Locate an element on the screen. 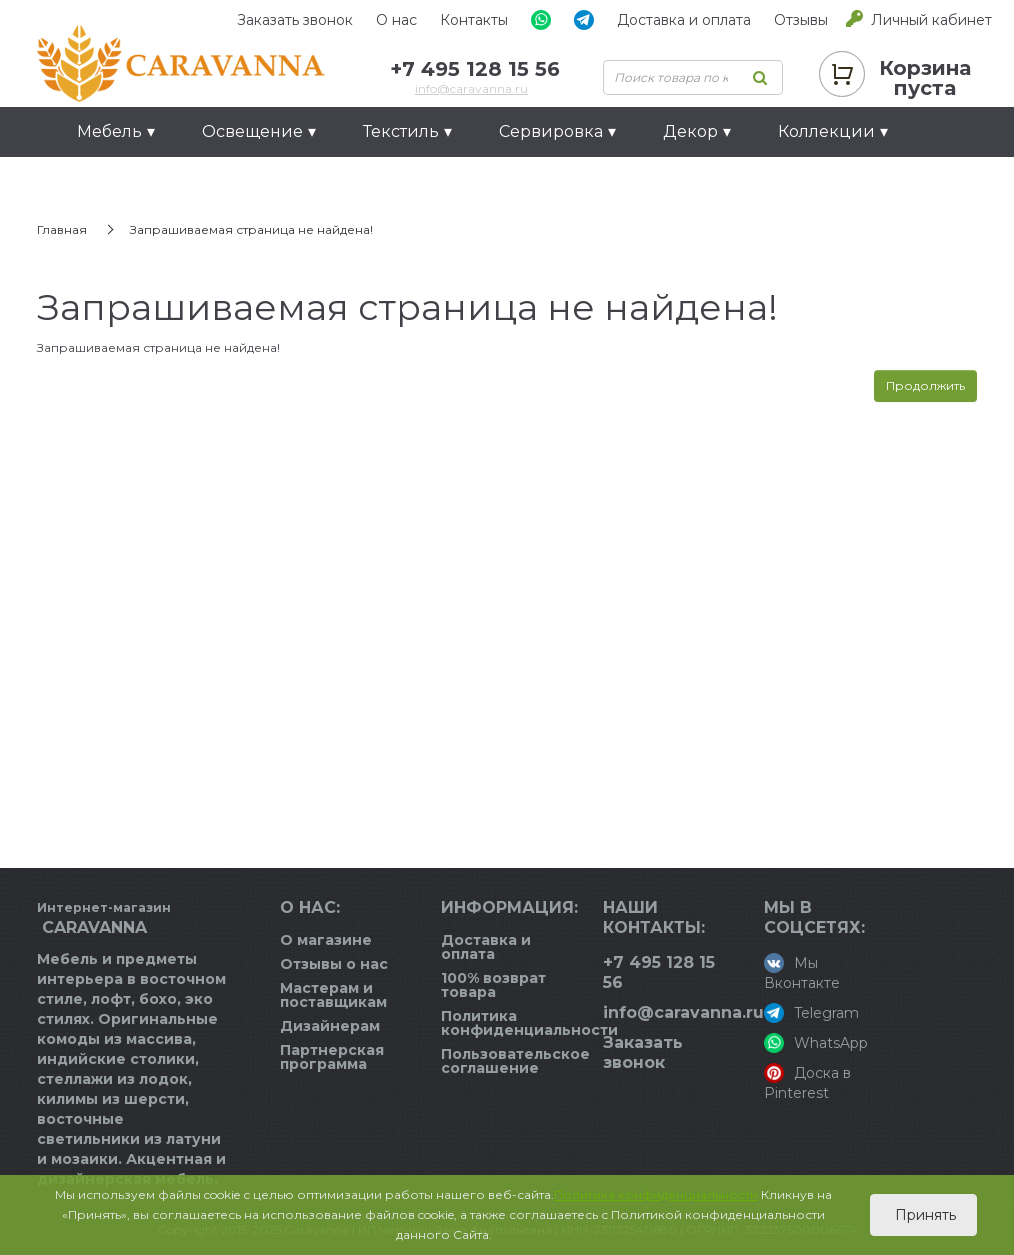  Отзывы is located at coordinates (801, 20).